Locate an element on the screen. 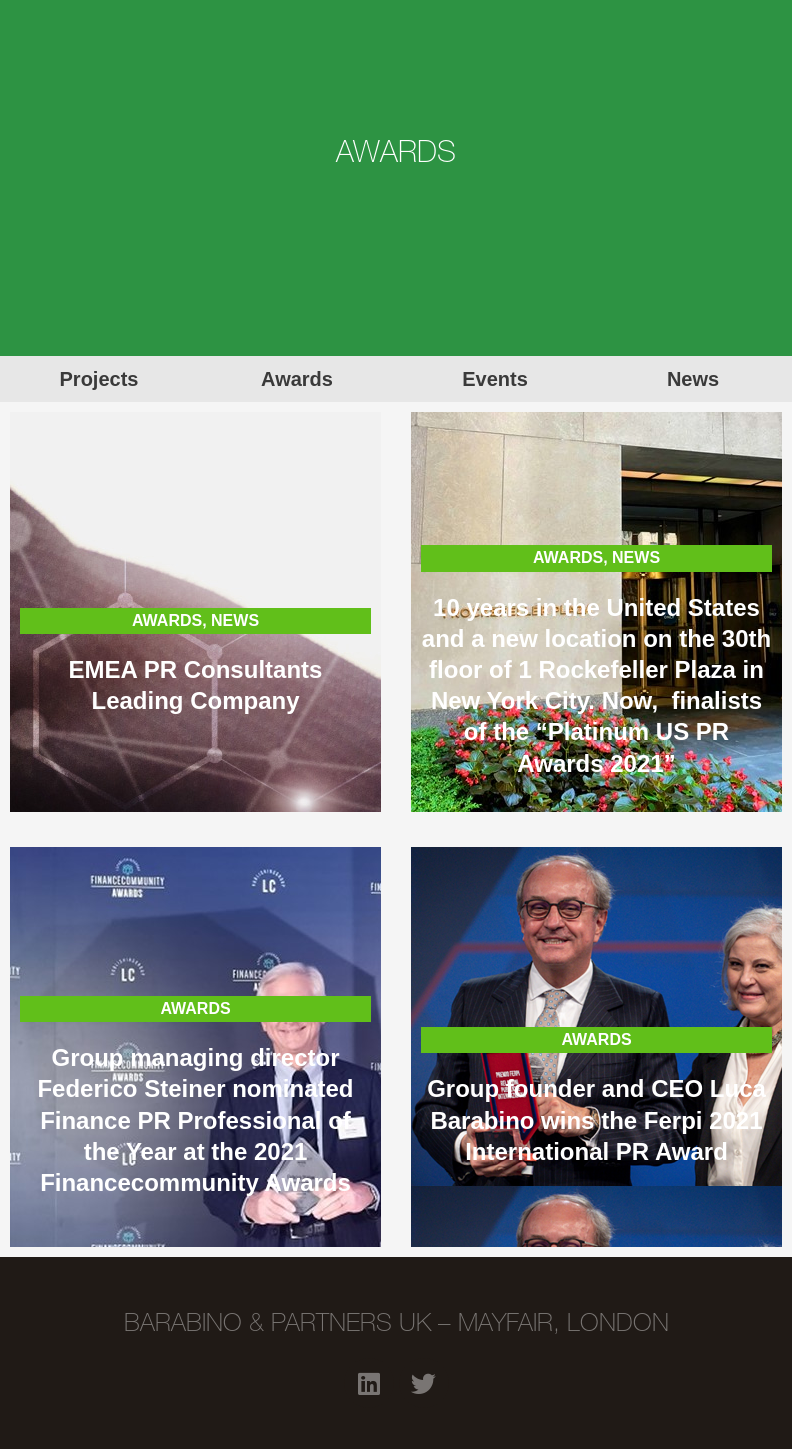 The image size is (792, 1449). AWARDS is located at coordinates (167, 620).